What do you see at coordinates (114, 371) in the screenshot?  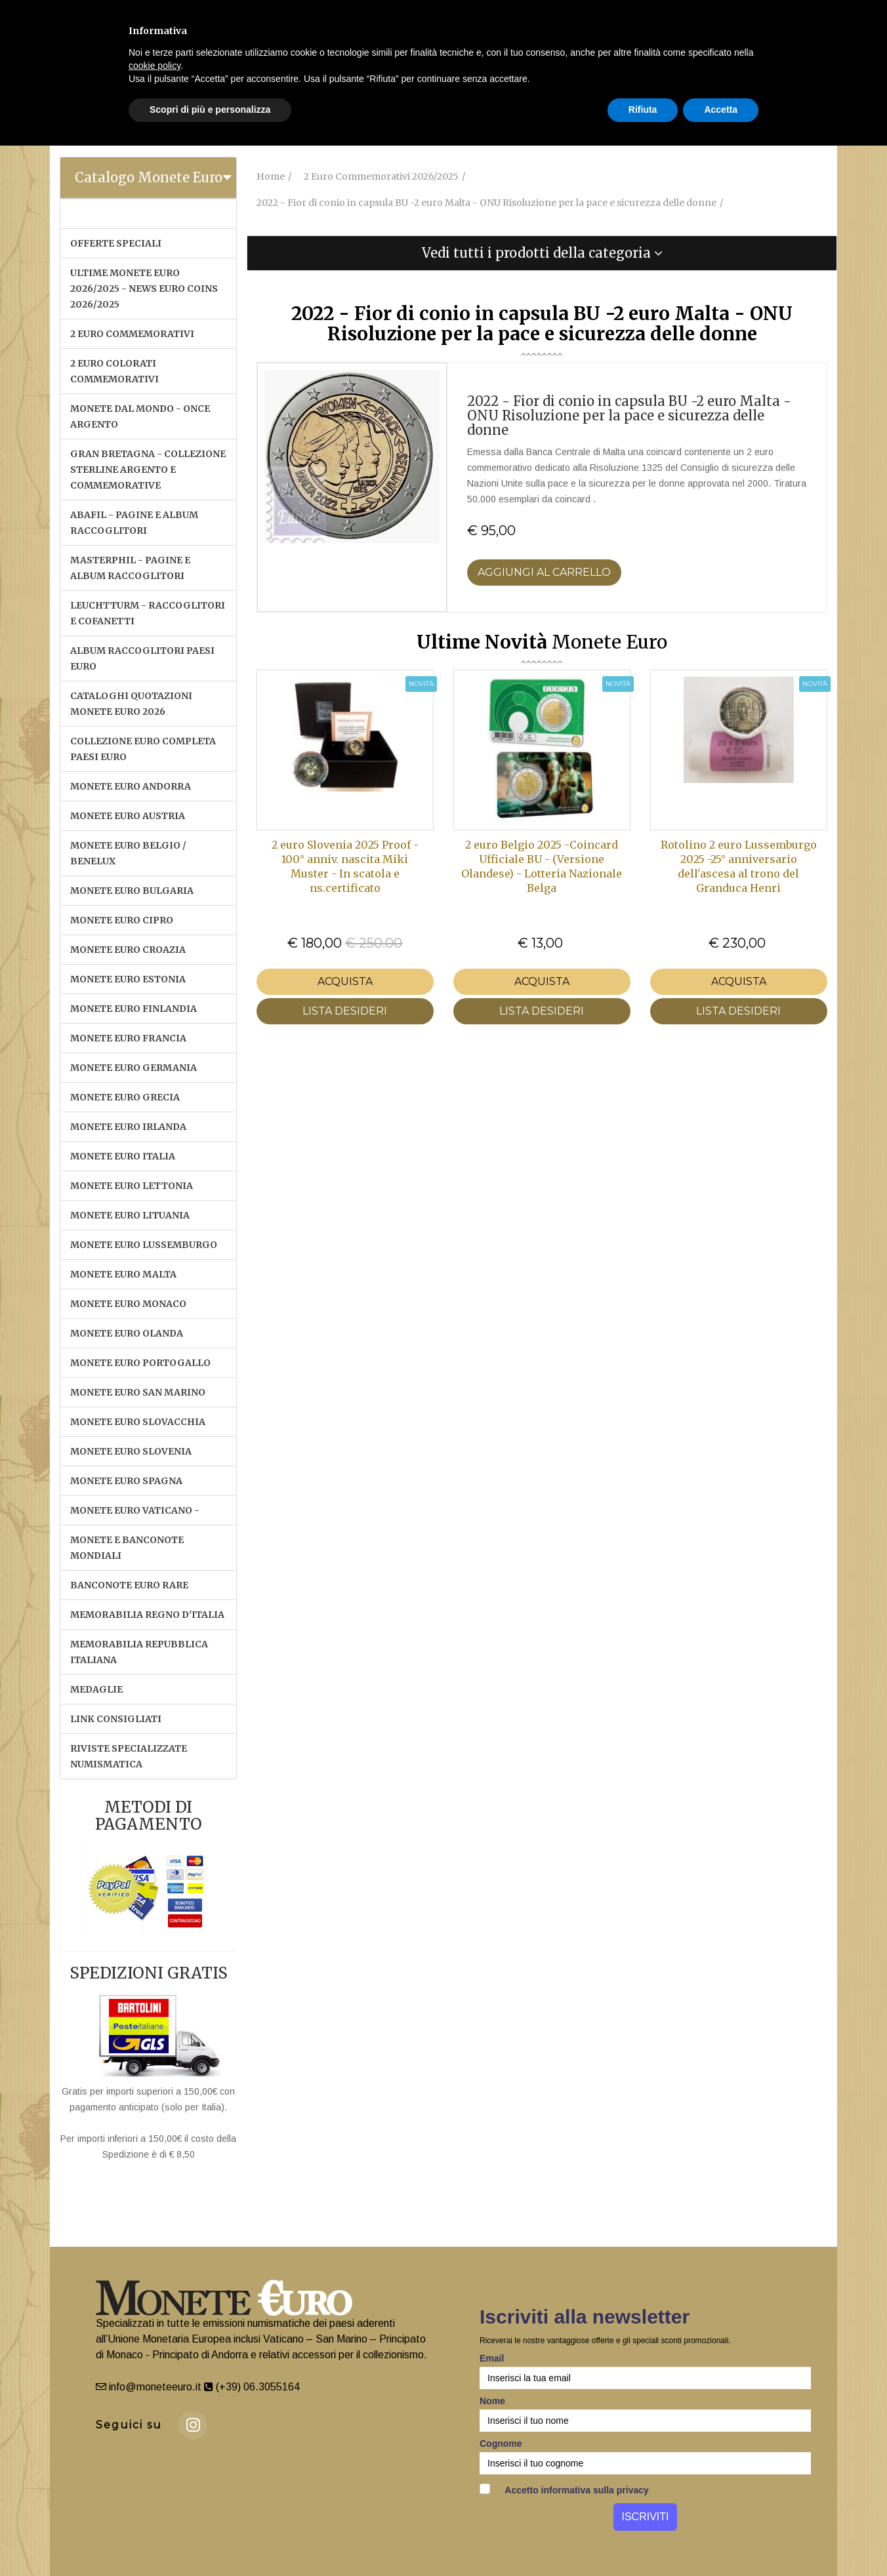 I see `2 EURO COLORATI COMMEMORATIVI` at bounding box center [114, 371].